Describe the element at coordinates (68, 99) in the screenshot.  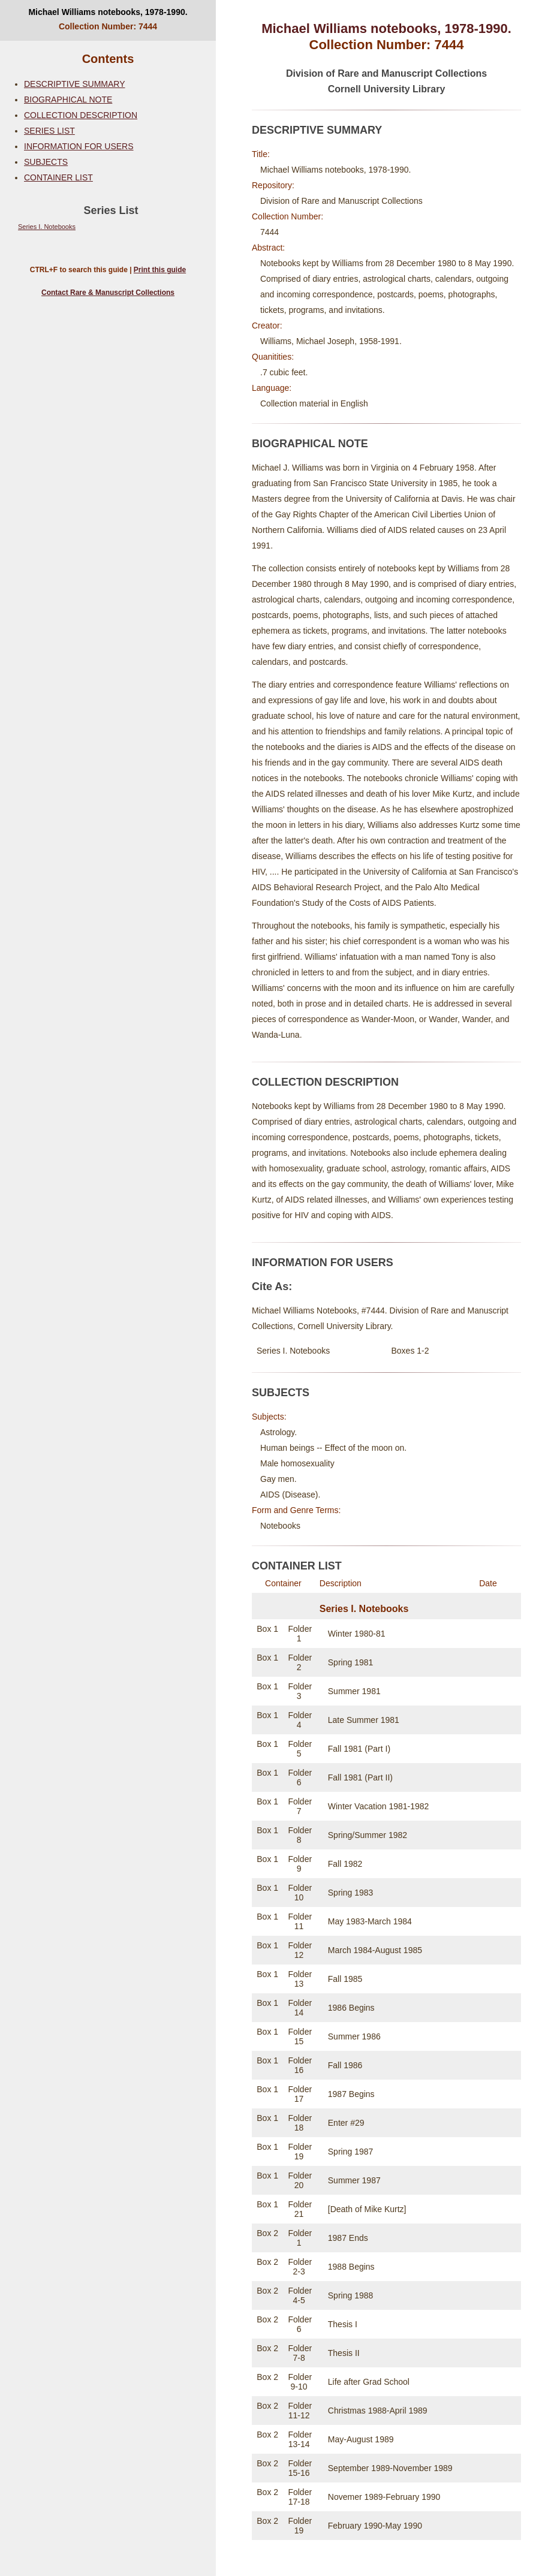
I see `BIOGRAPHICAL NOTE` at that location.